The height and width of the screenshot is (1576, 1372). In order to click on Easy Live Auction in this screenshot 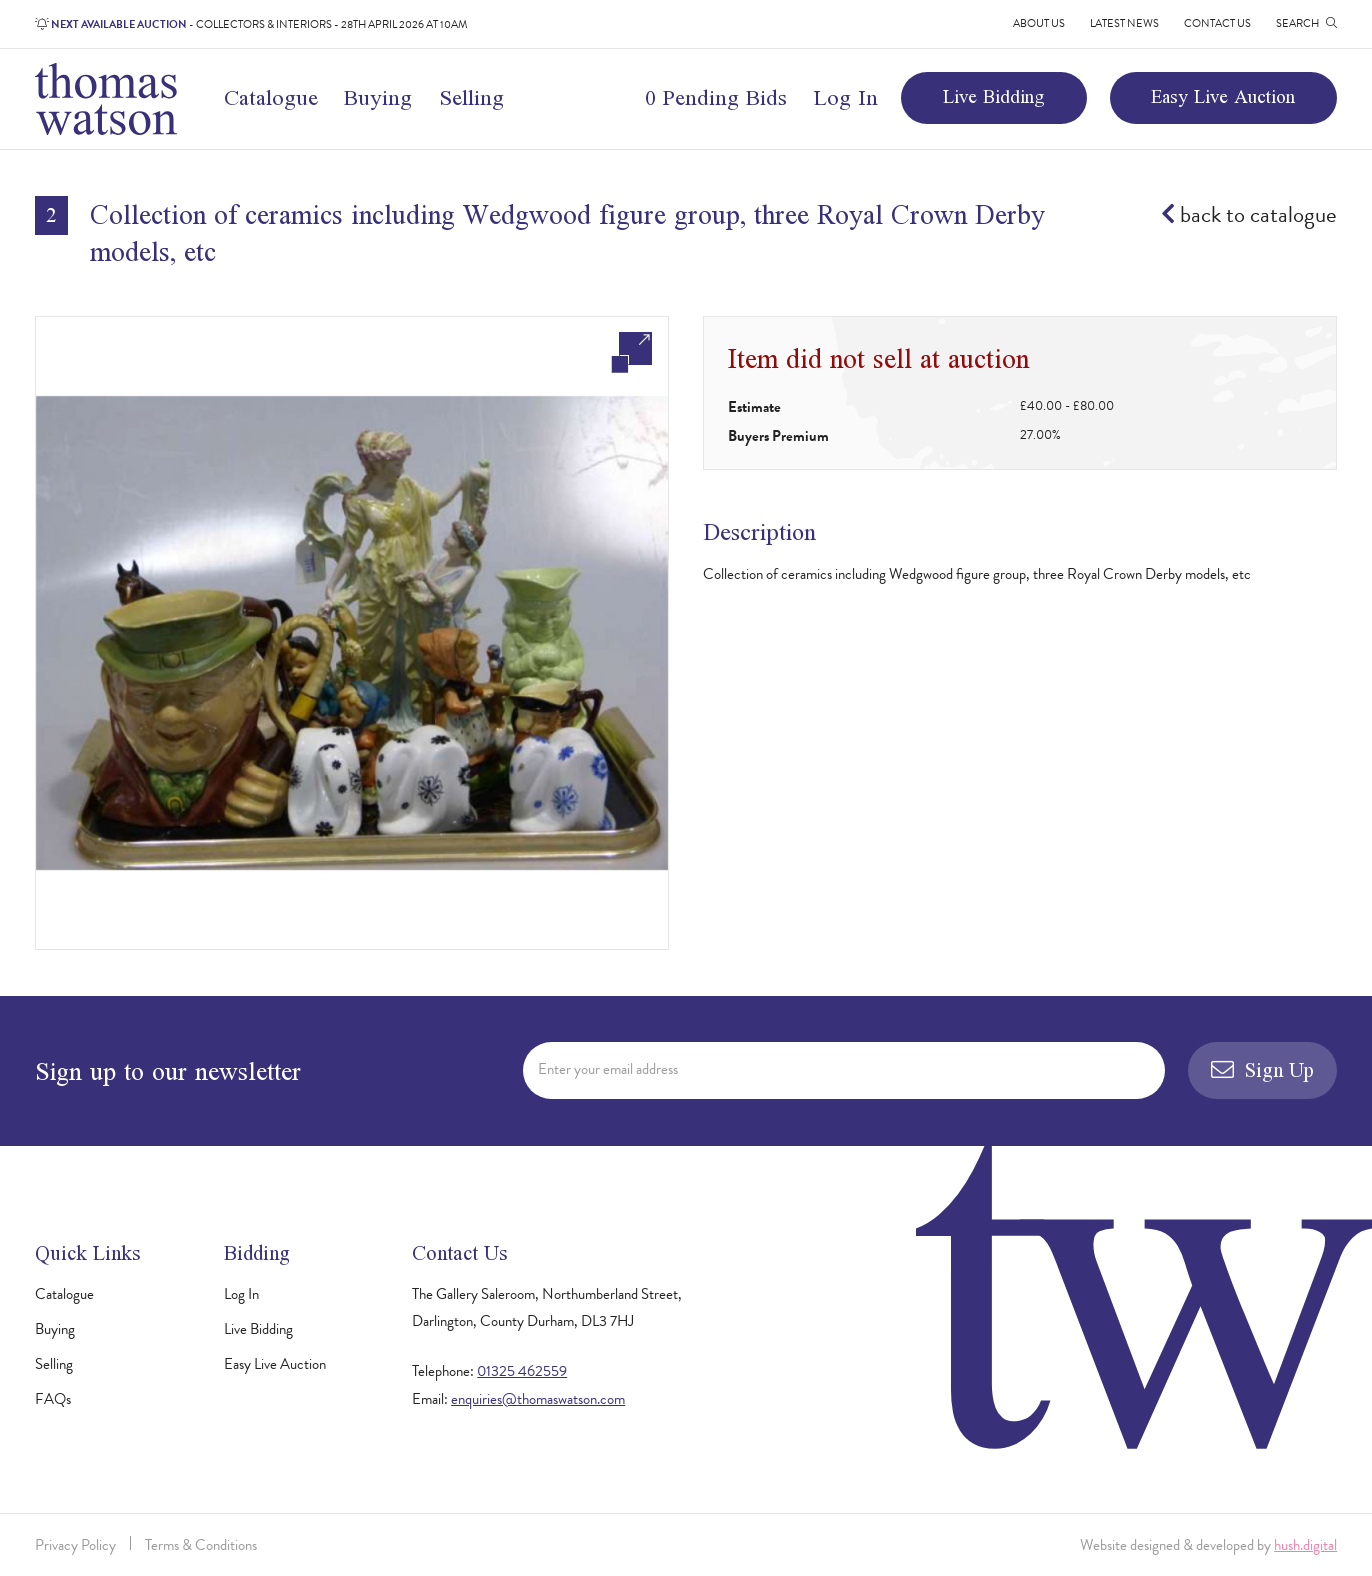, I will do `click(1223, 96)`.